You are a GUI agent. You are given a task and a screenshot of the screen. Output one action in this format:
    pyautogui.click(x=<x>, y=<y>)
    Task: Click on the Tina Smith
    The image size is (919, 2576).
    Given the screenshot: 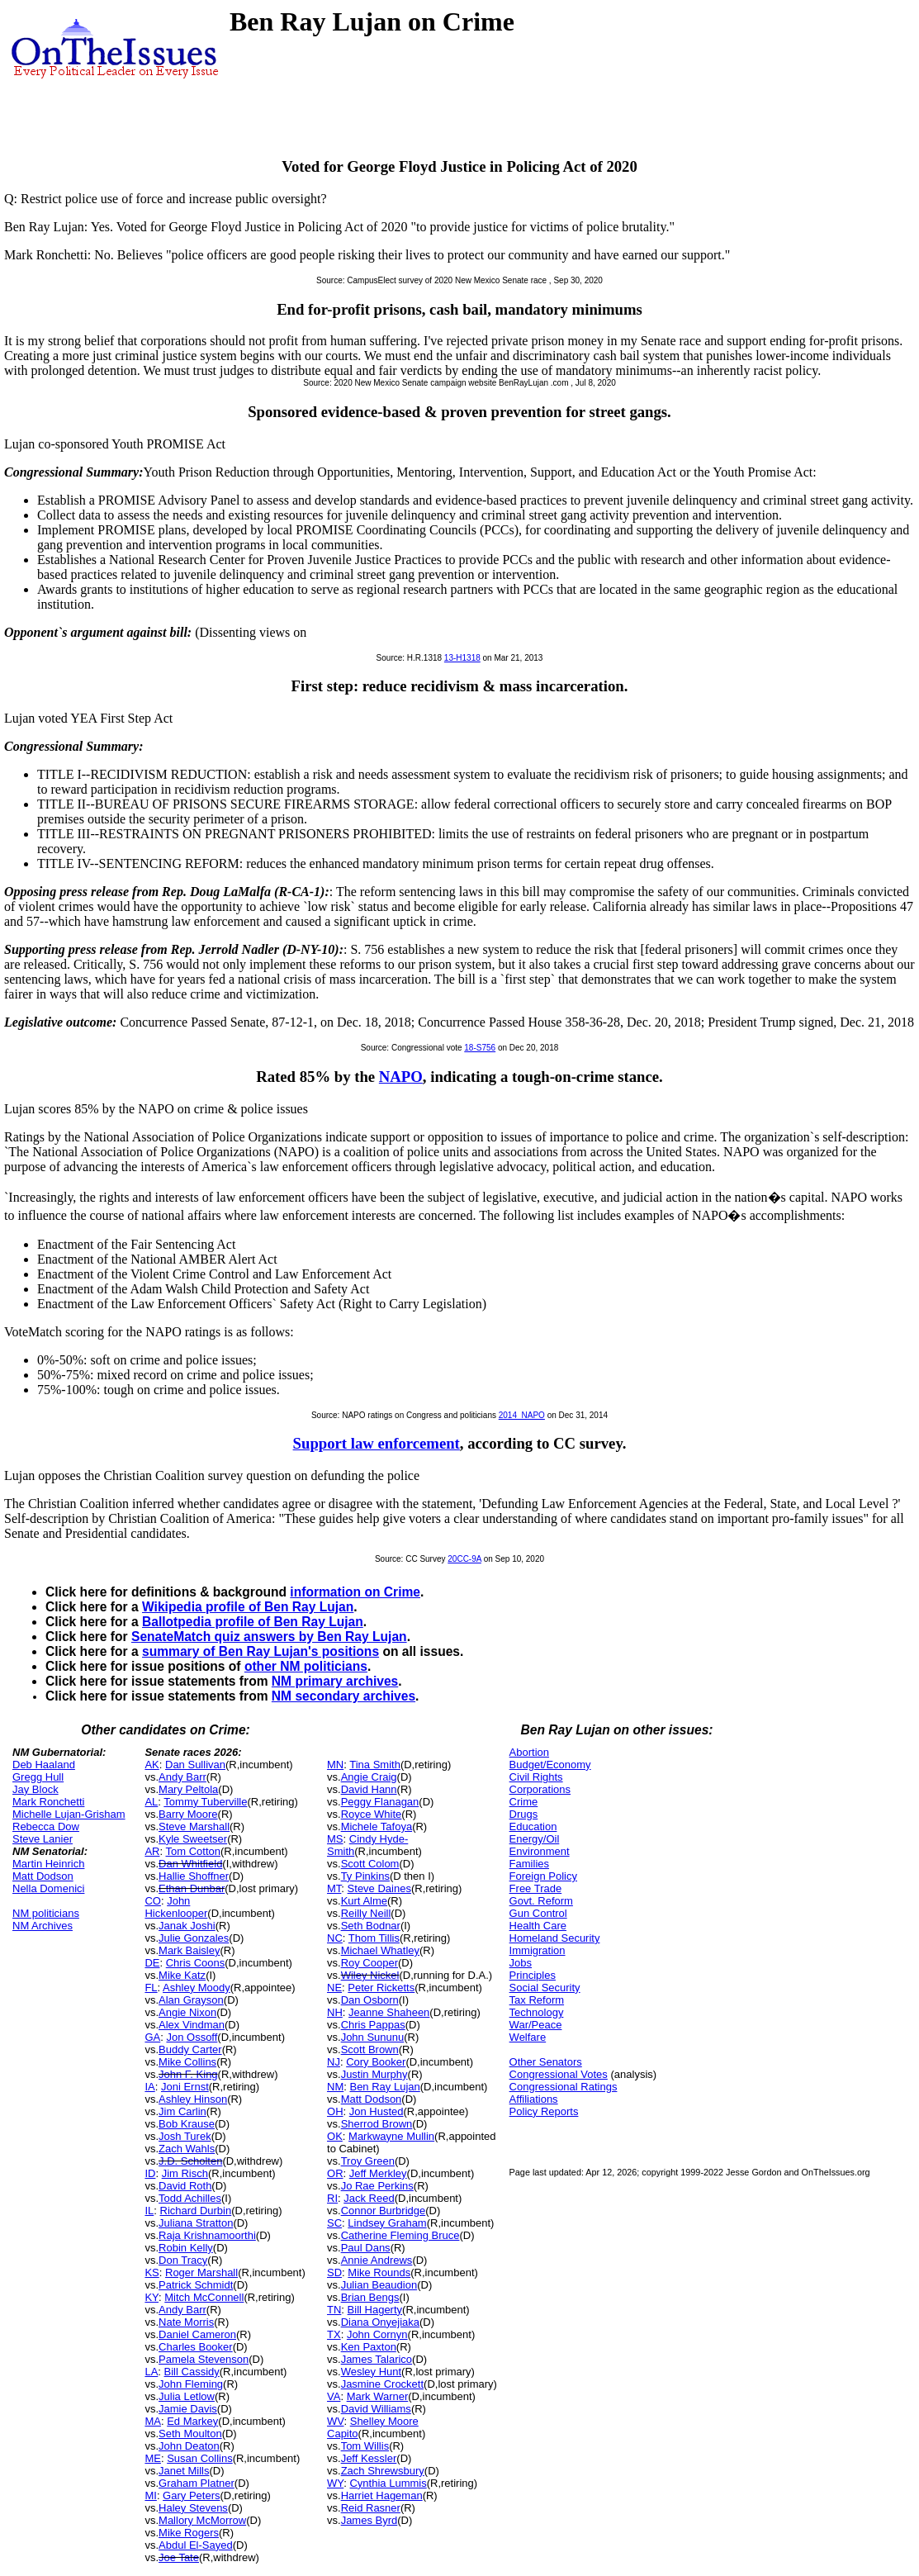 What is the action you would take?
    pyautogui.click(x=374, y=1764)
    